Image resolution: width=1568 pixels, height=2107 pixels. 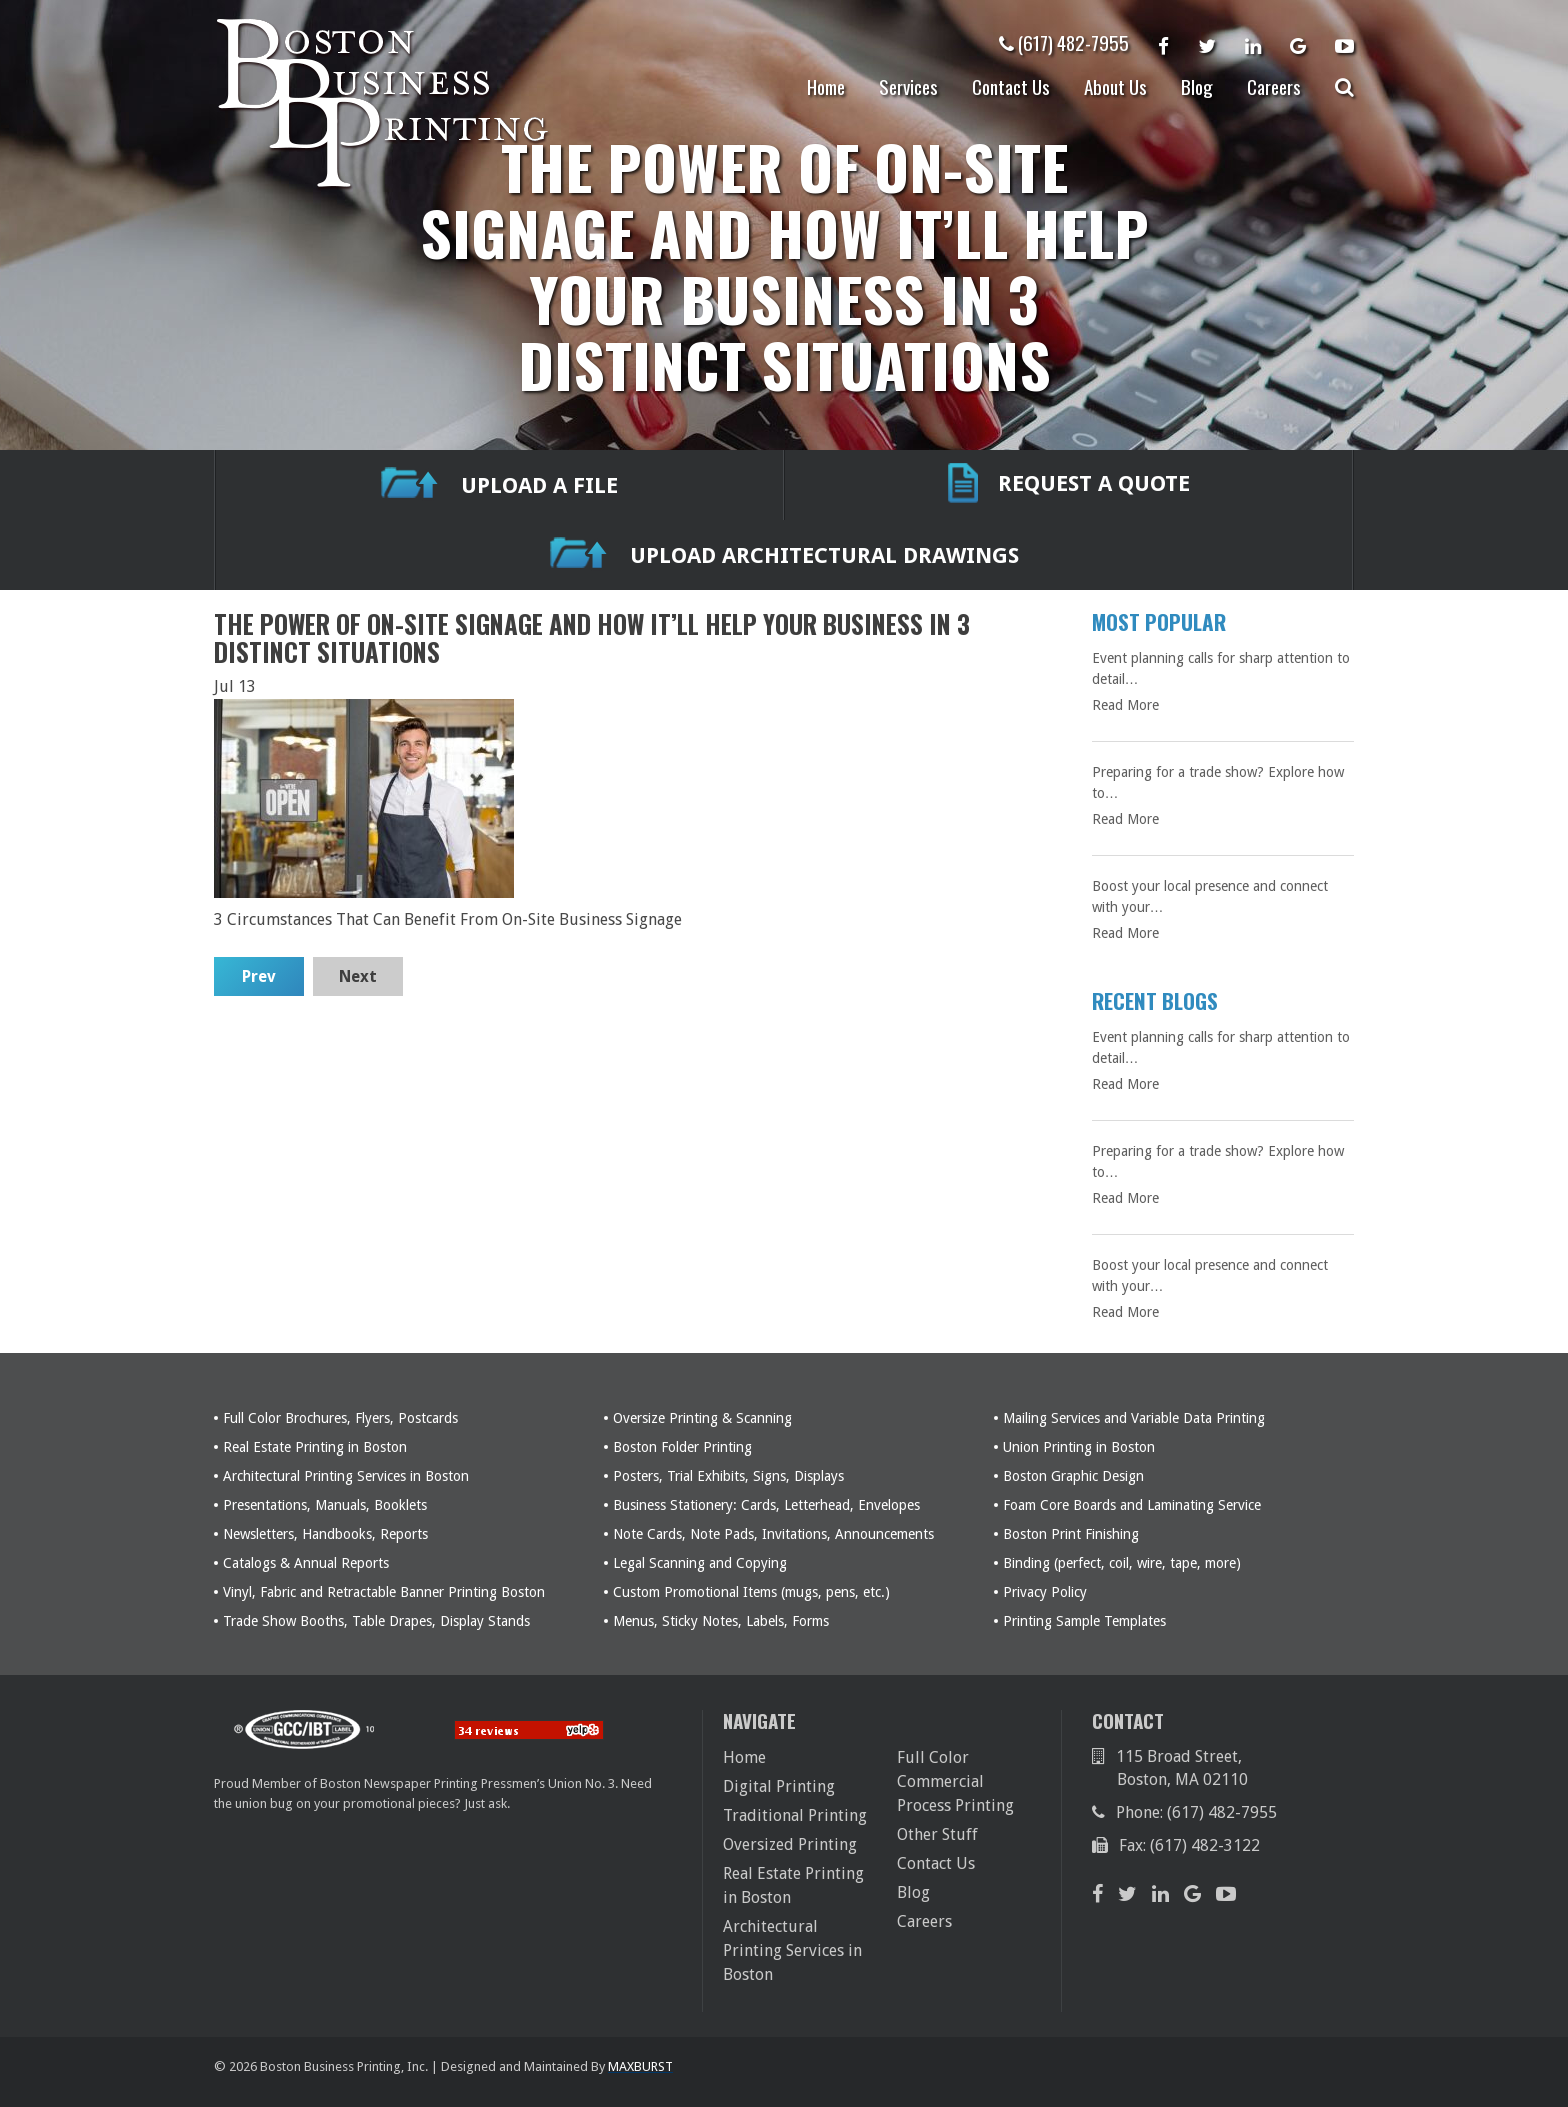 What do you see at coordinates (1205, 1845) in the screenshot?
I see `(617) 482-3122` at bounding box center [1205, 1845].